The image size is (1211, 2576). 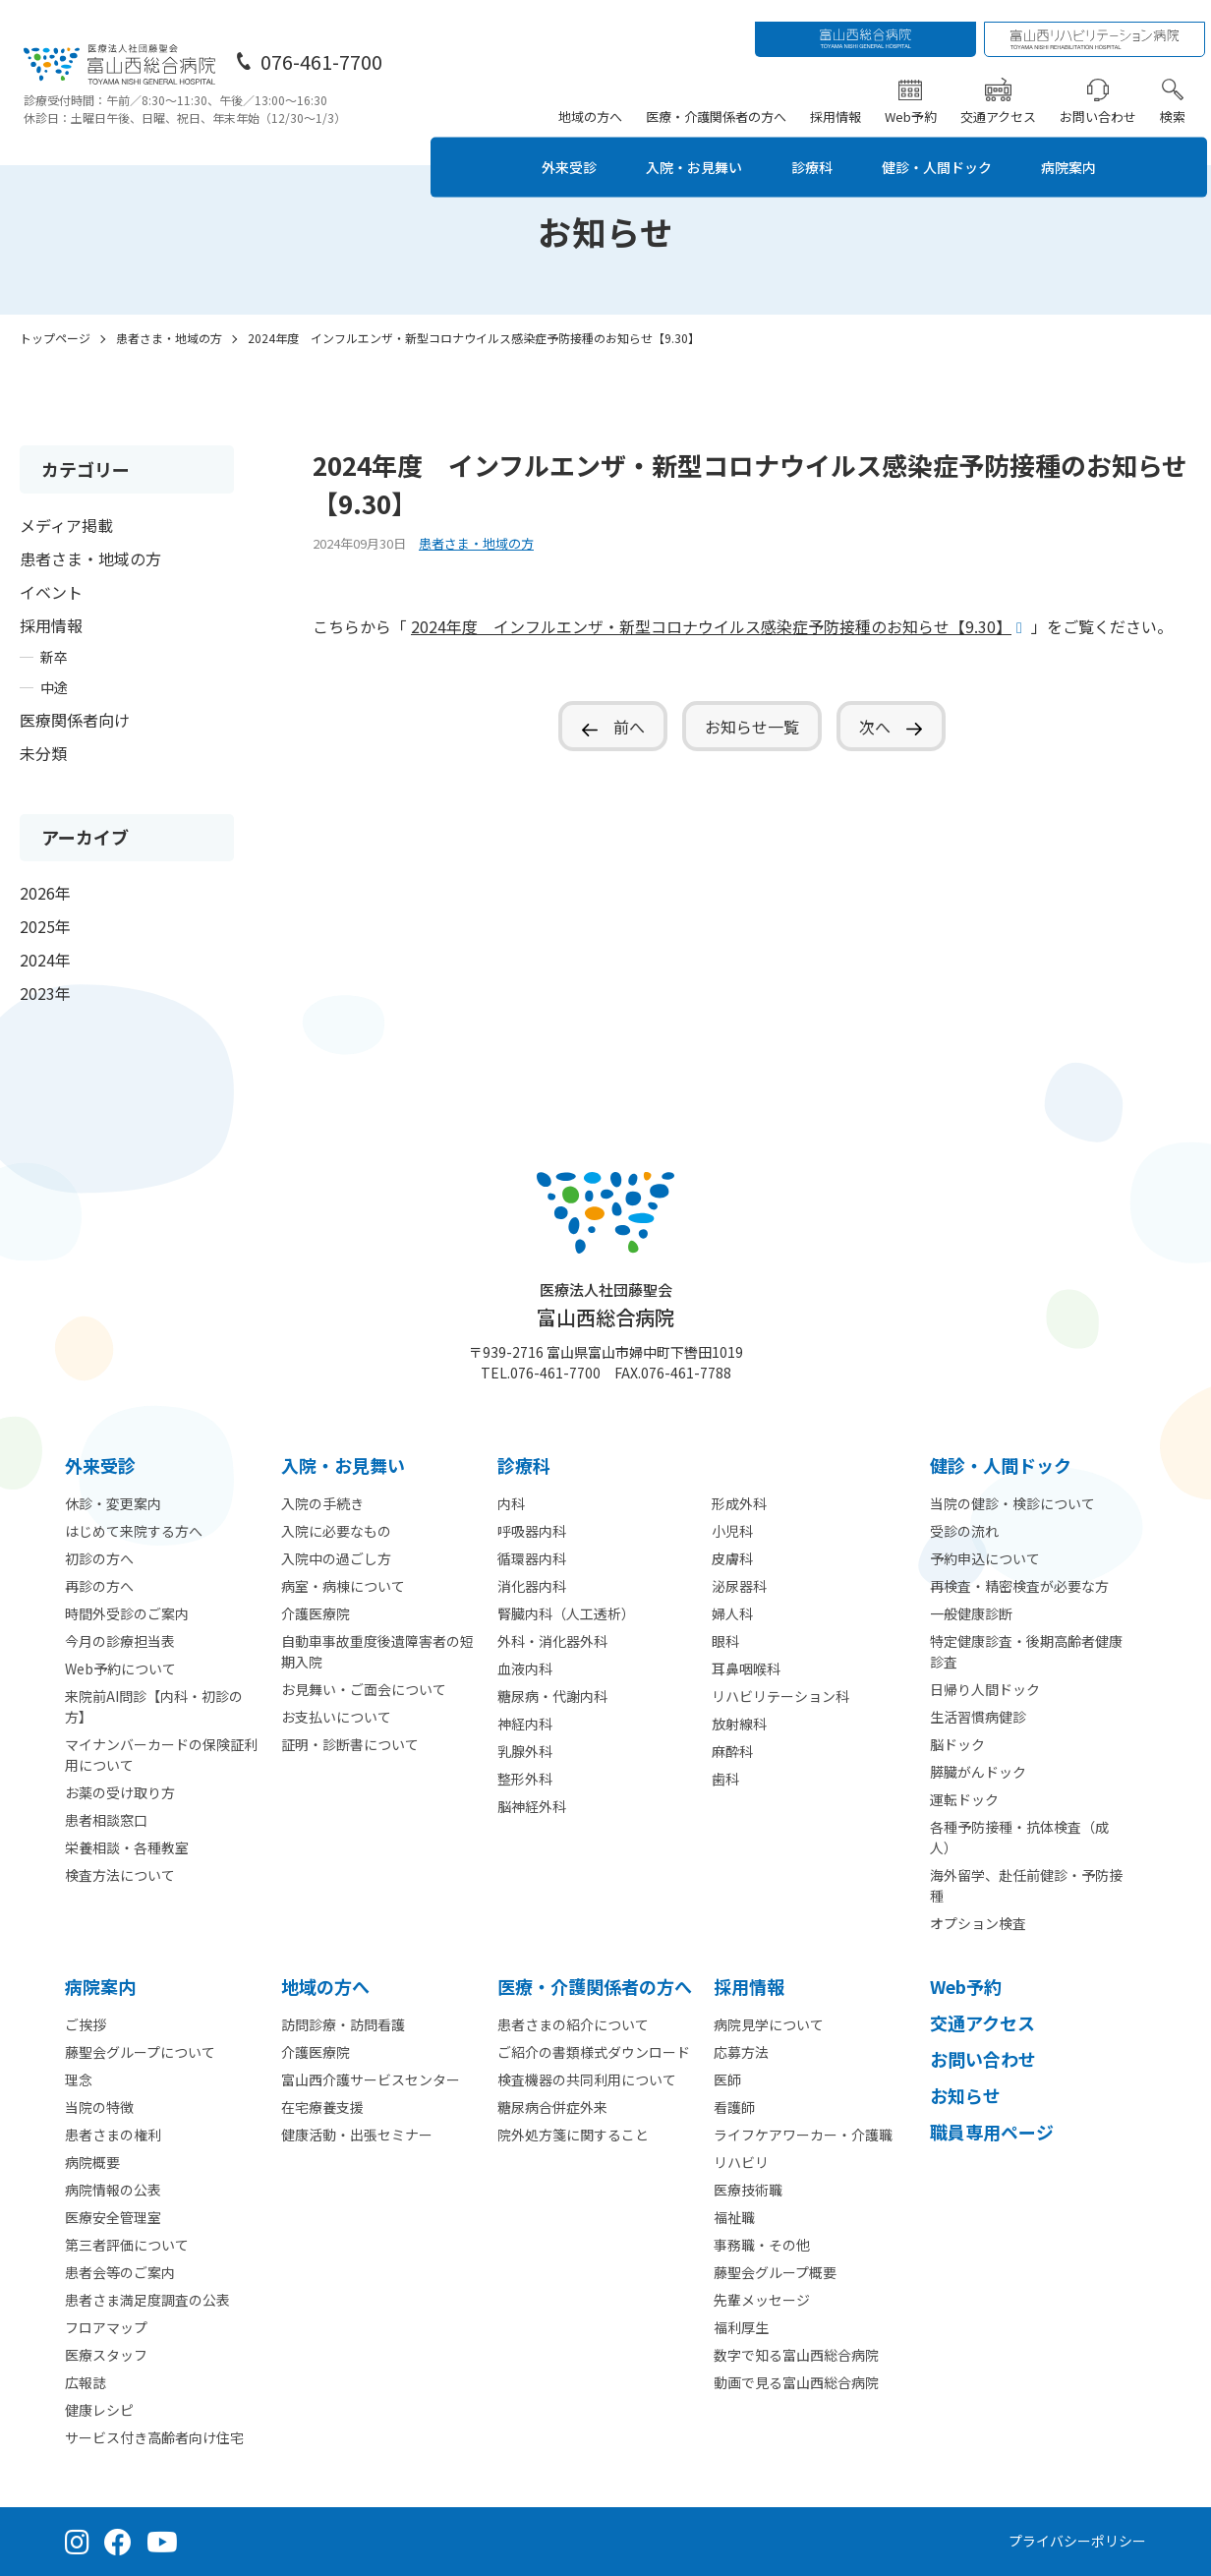 I want to click on 未分類, so click(x=43, y=753).